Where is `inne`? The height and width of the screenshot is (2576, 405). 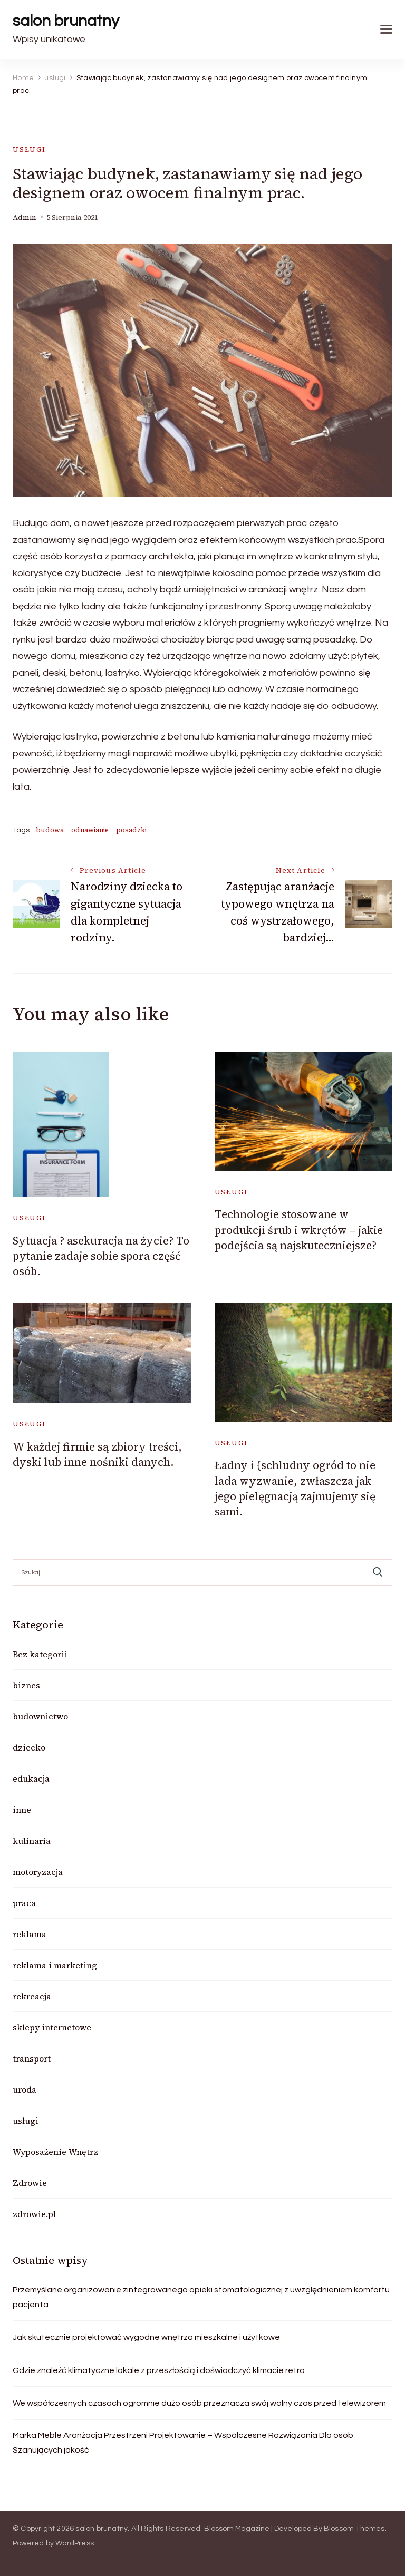 inne is located at coordinates (22, 1809).